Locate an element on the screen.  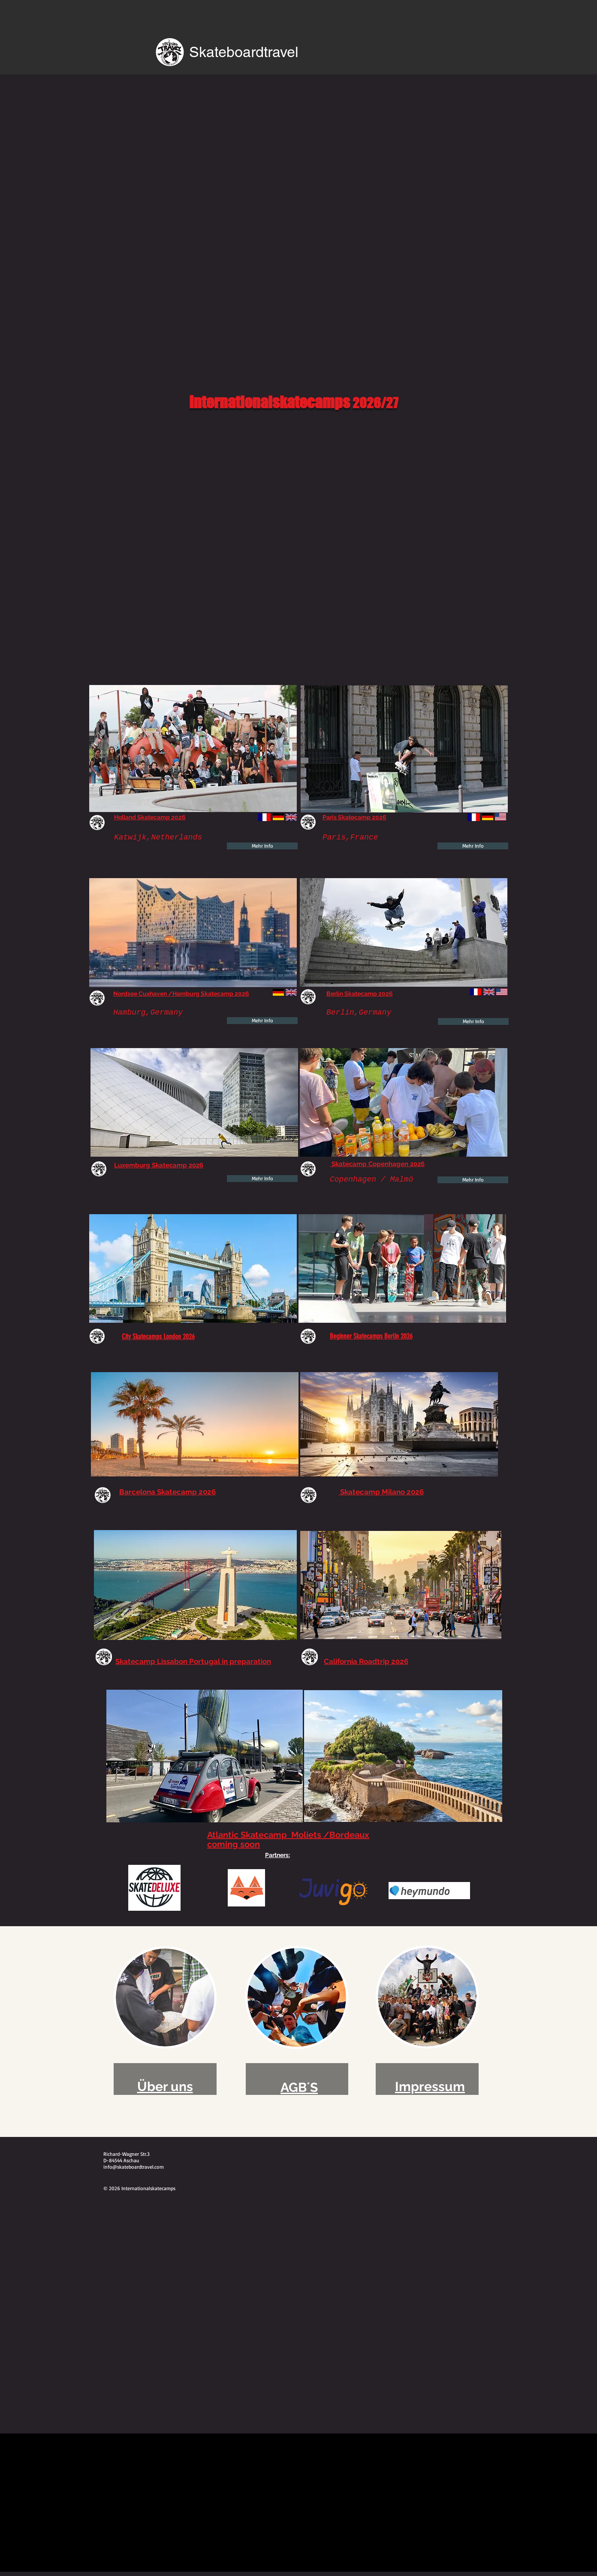
[Mehr Info] is located at coordinates (262, 846).